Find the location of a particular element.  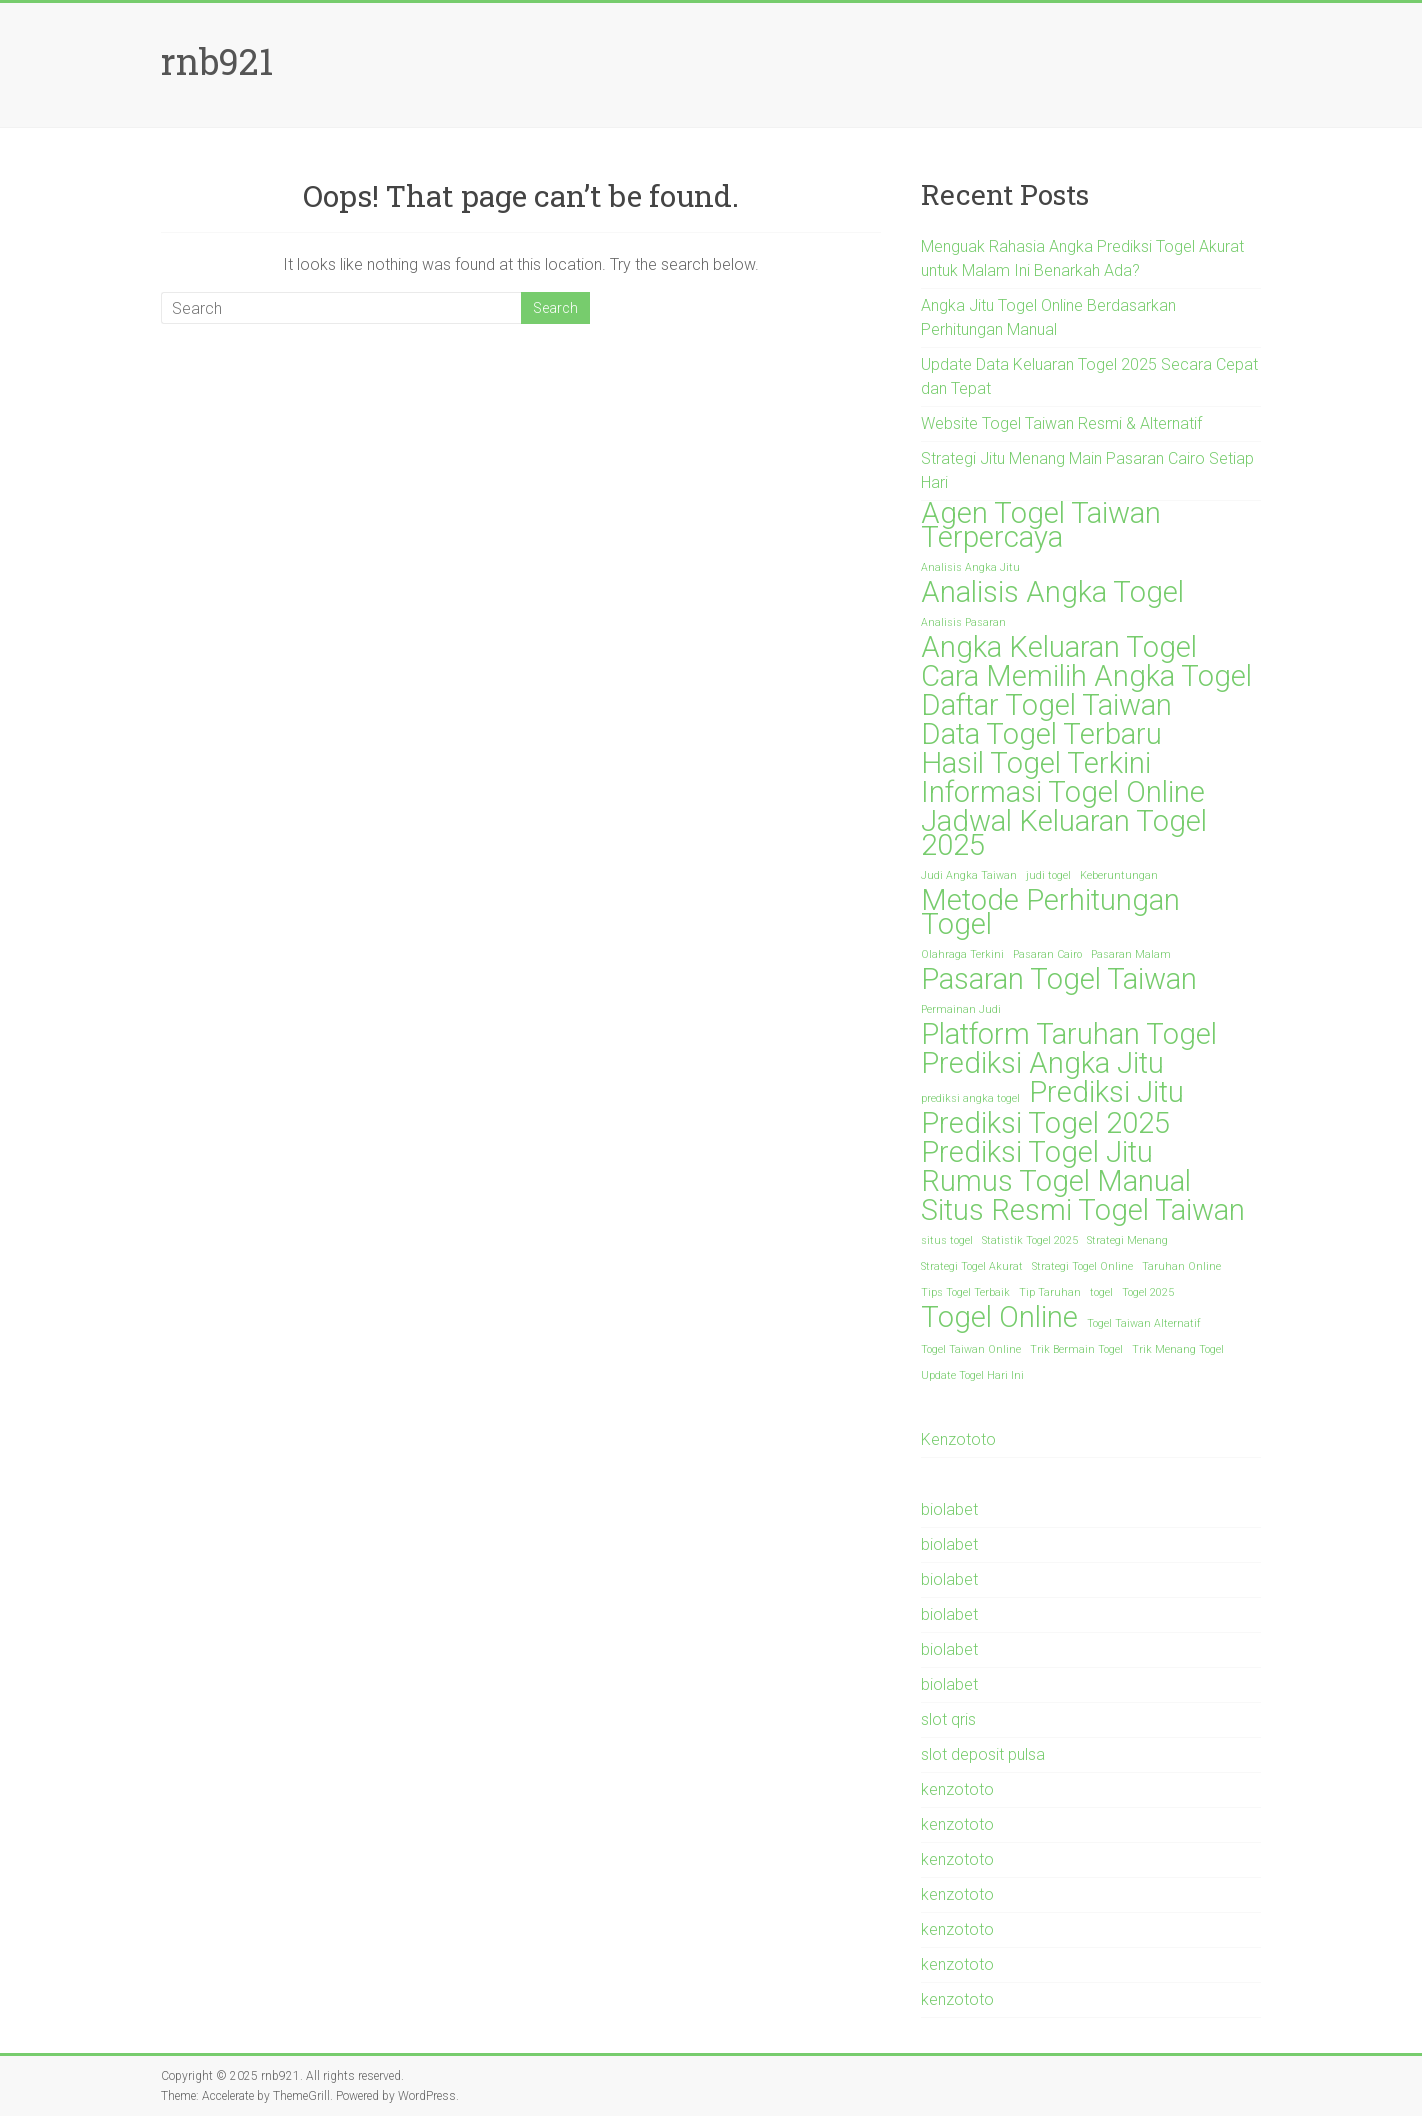

Metode Perhitungan Togel [Metode Perhitungan Togel (2 items)] is located at coordinates (1050, 912).